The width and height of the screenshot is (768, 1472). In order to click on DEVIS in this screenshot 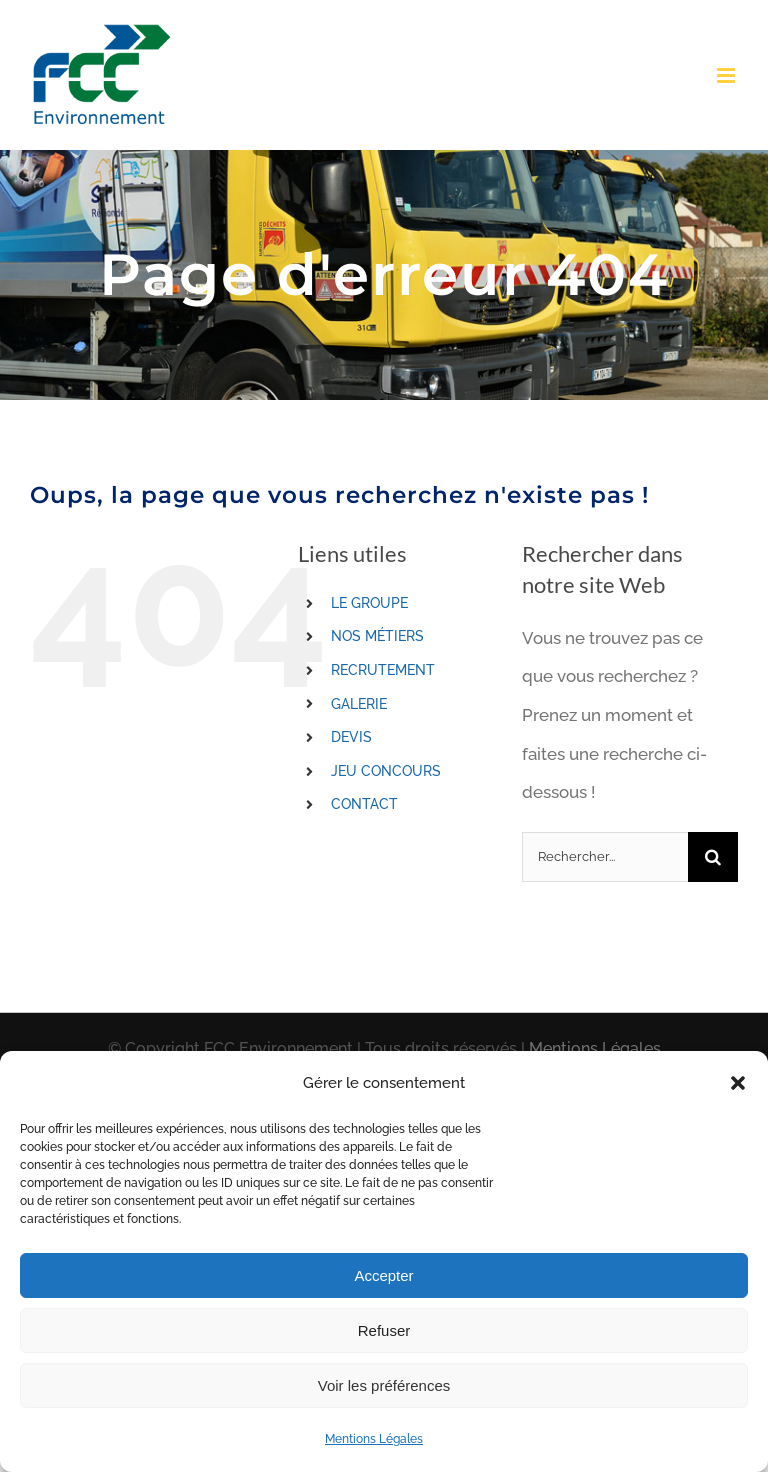, I will do `click(351, 737)`.